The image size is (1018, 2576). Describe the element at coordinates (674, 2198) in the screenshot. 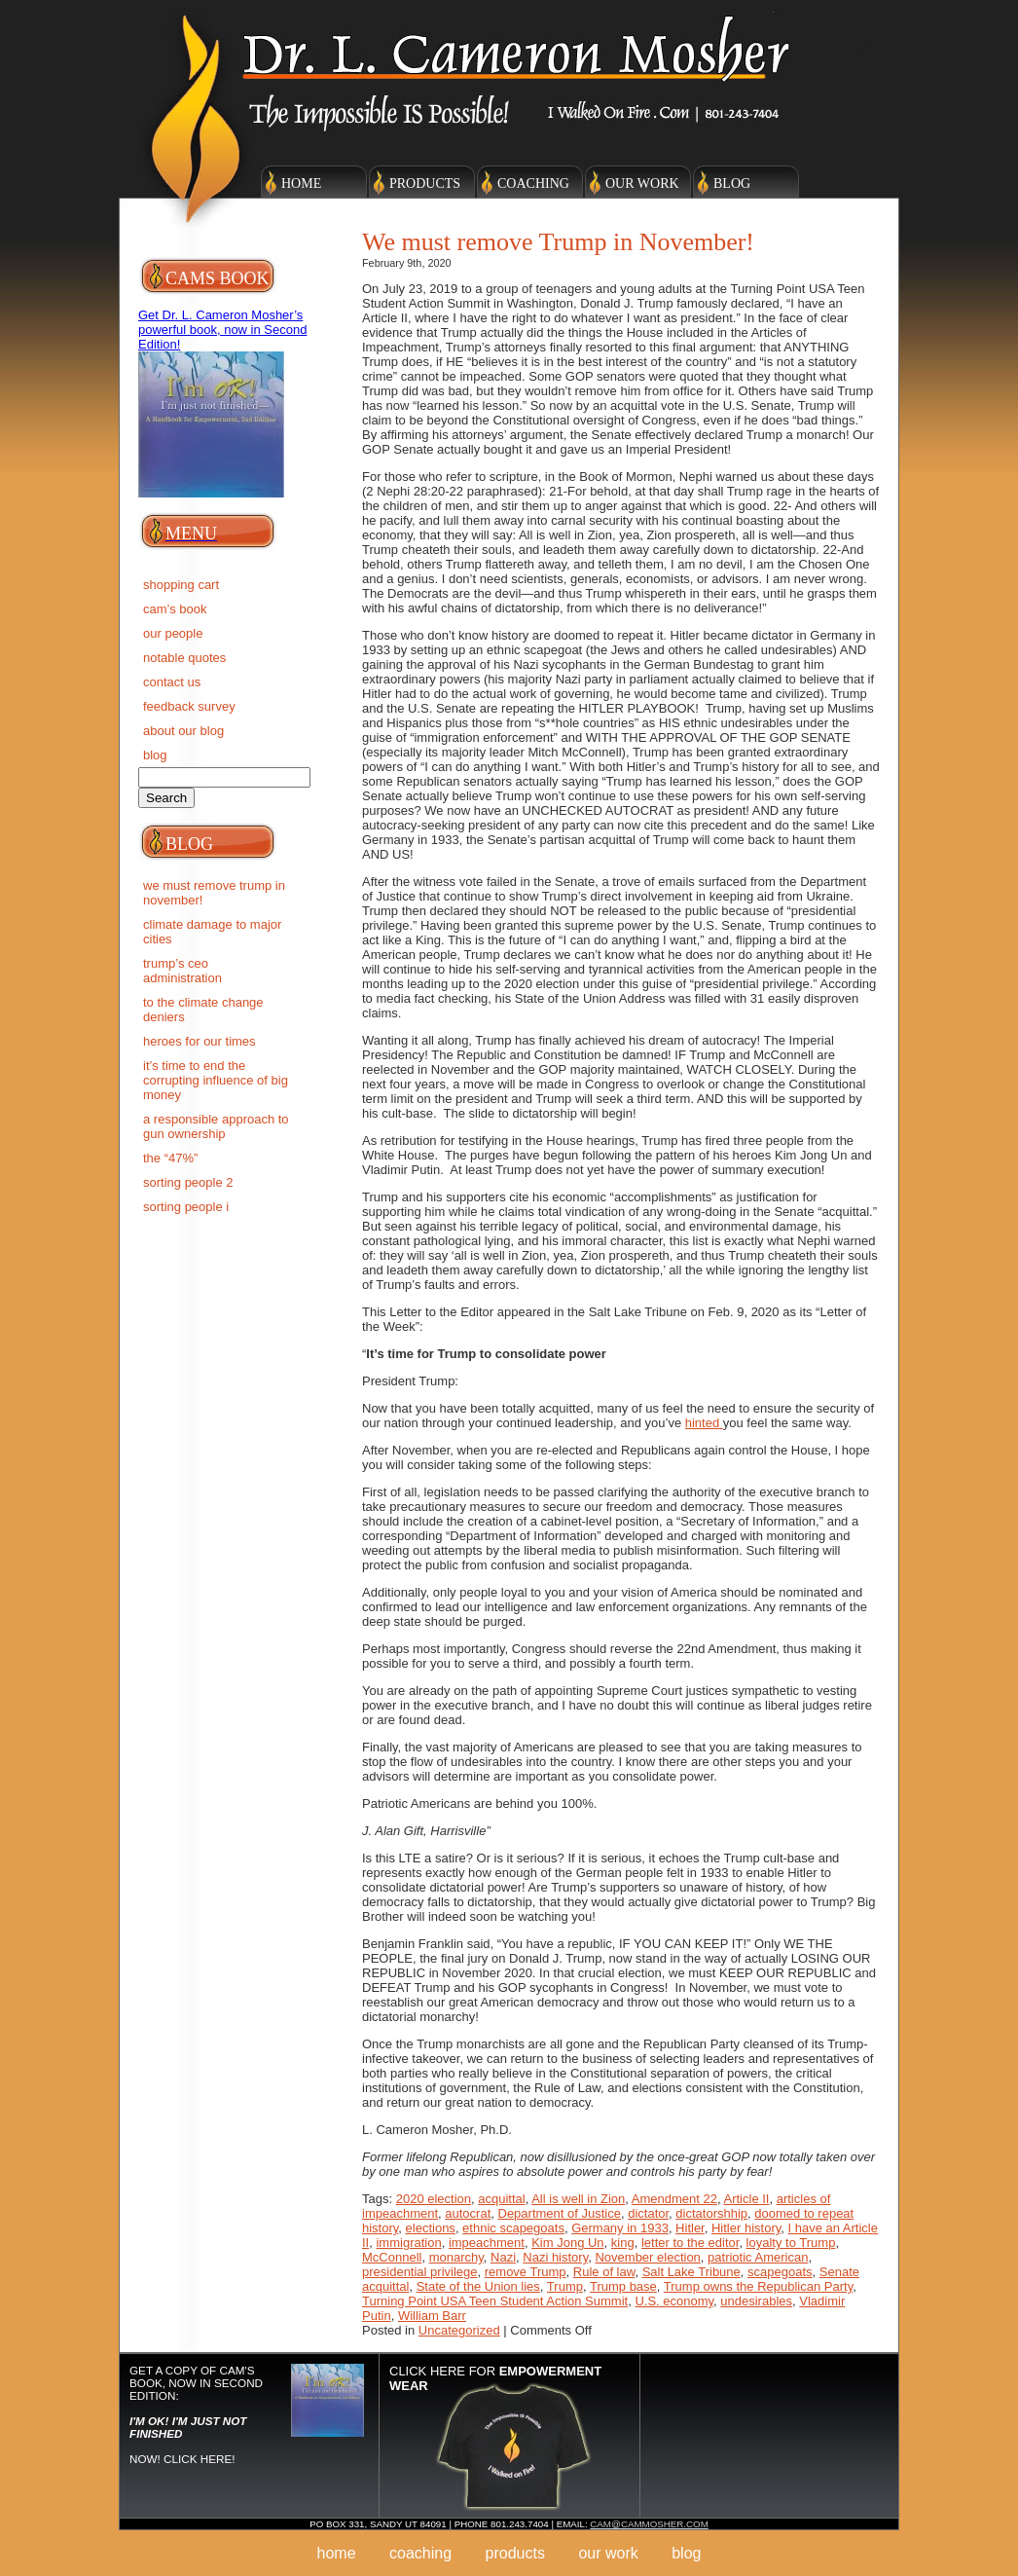

I see `Amendment 22` at that location.